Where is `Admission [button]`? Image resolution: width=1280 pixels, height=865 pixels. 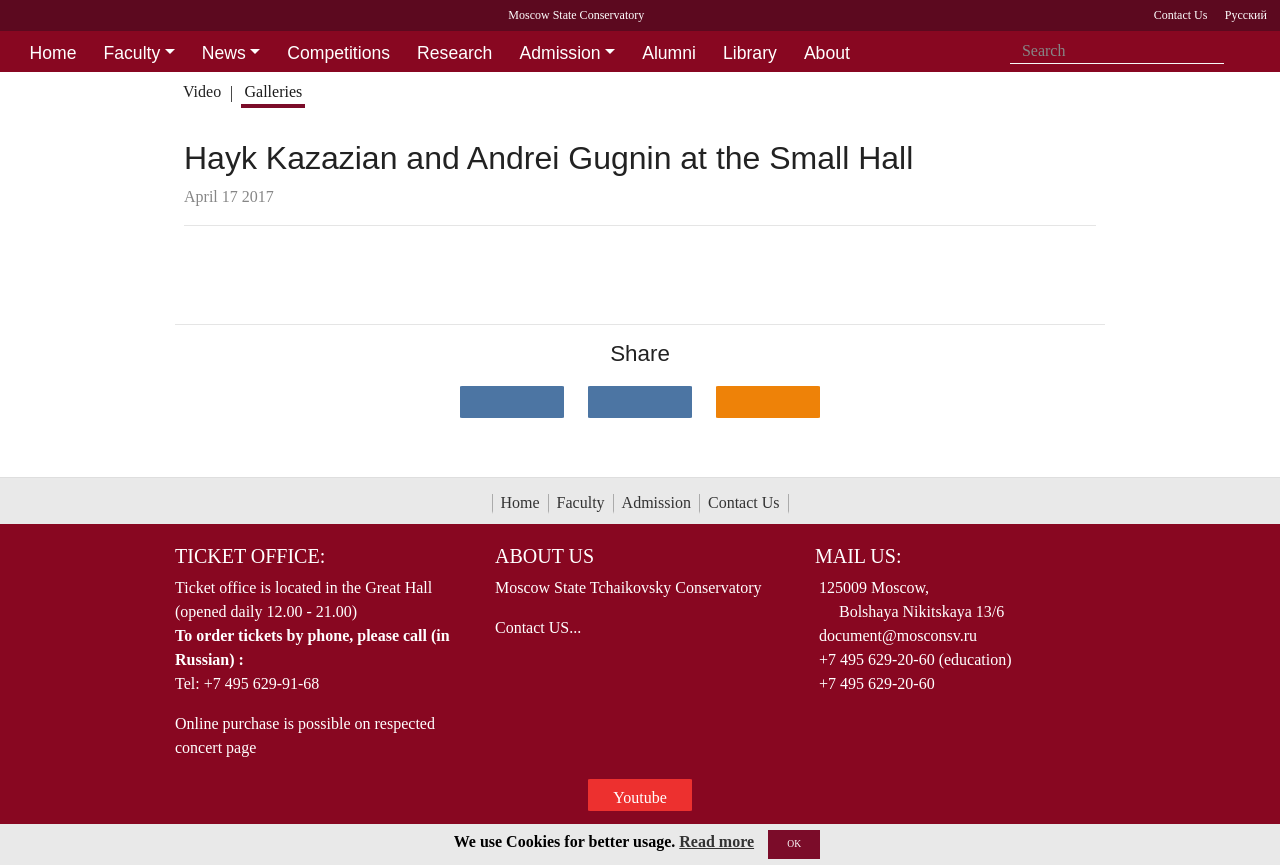 Admission [button] is located at coordinates (559, 53).